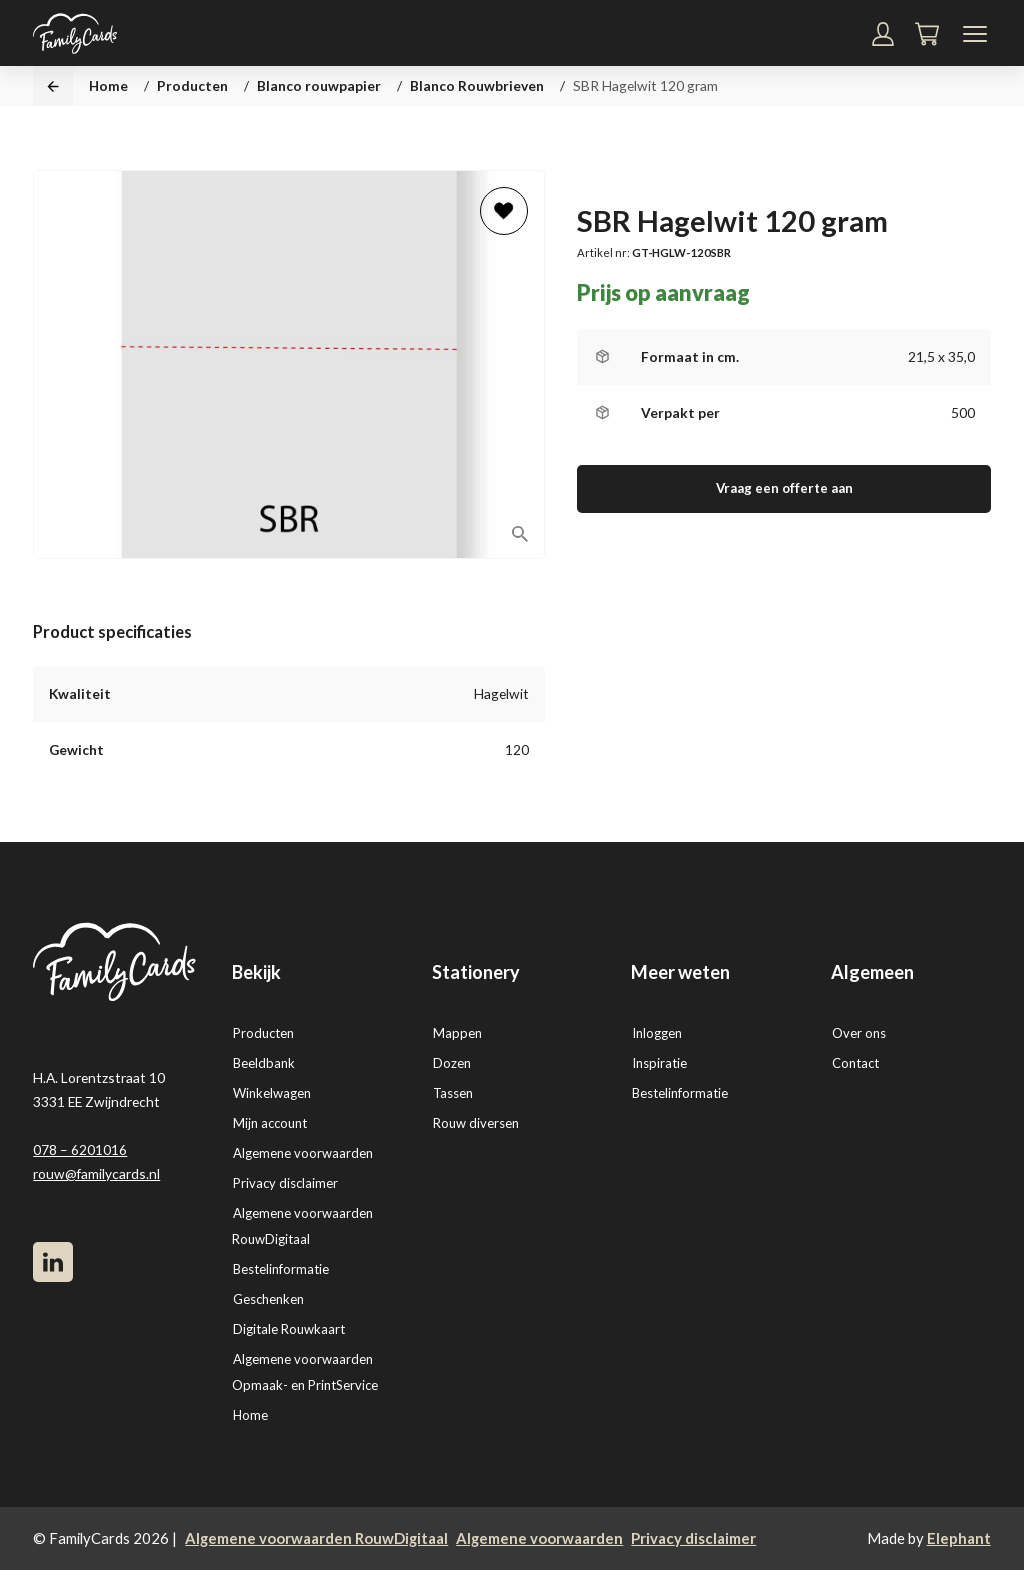  Describe the element at coordinates (80, 1149) in the screenshot. I see `078 – 6201016` at that location.